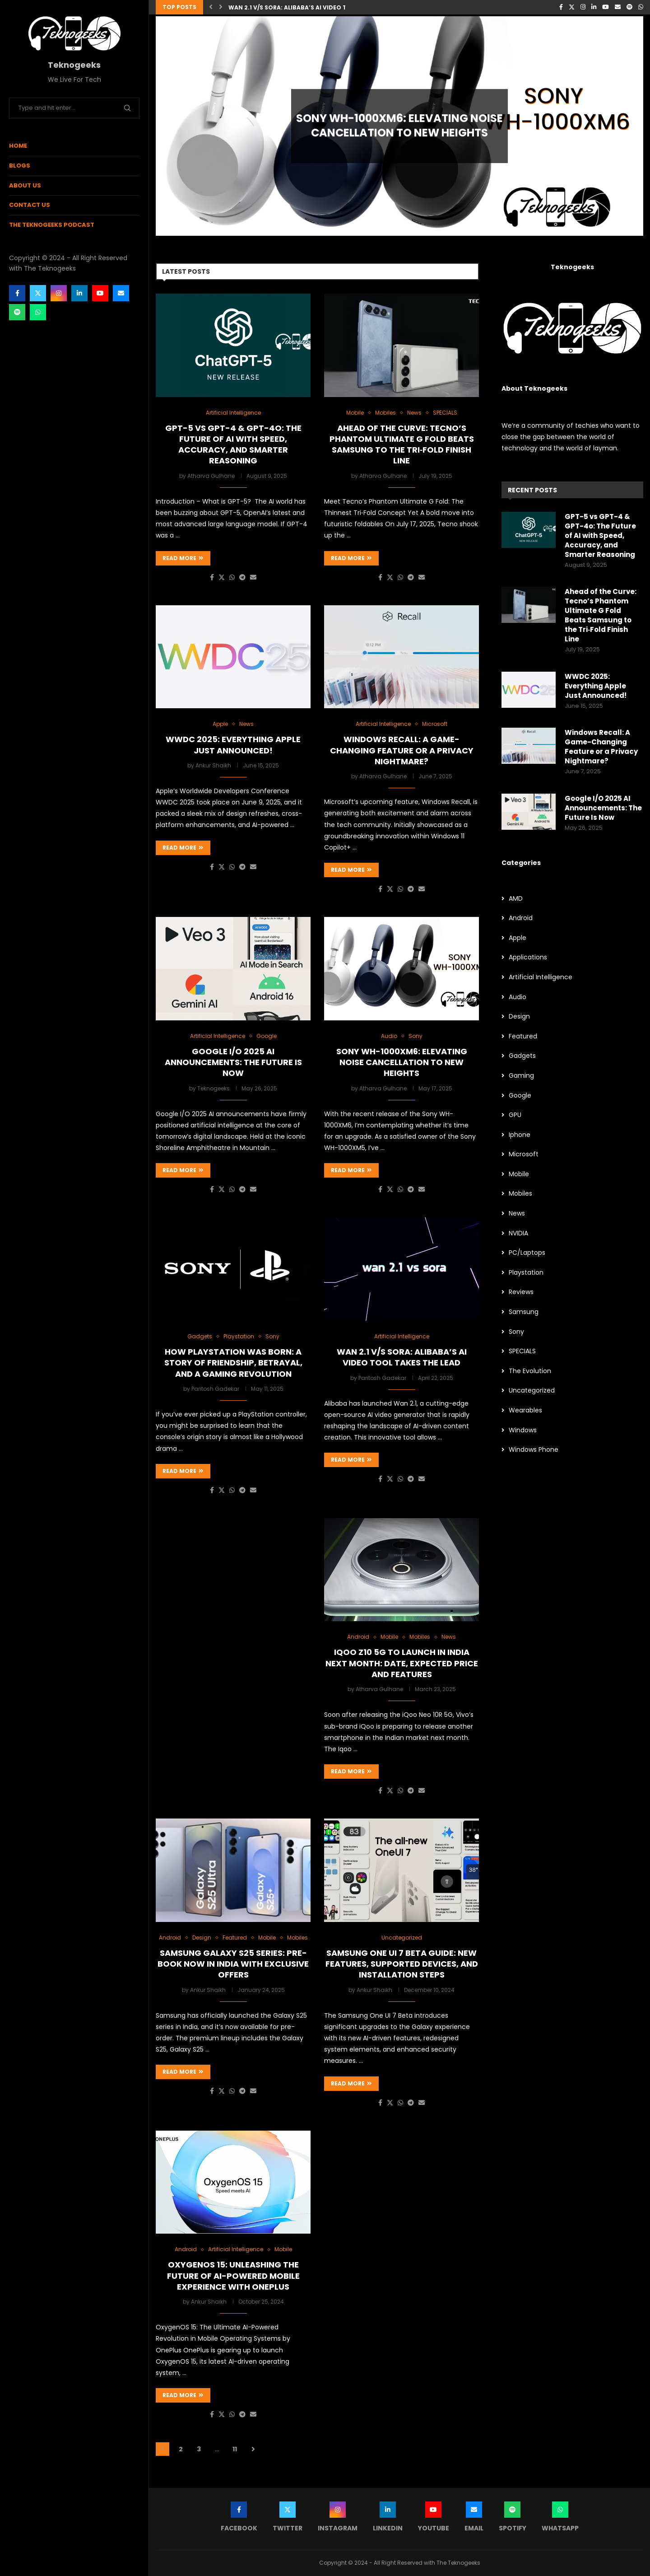  Describe the element at coordinates (242, 577) in the screenshot. I see `[Share on Telegram]` at that location.